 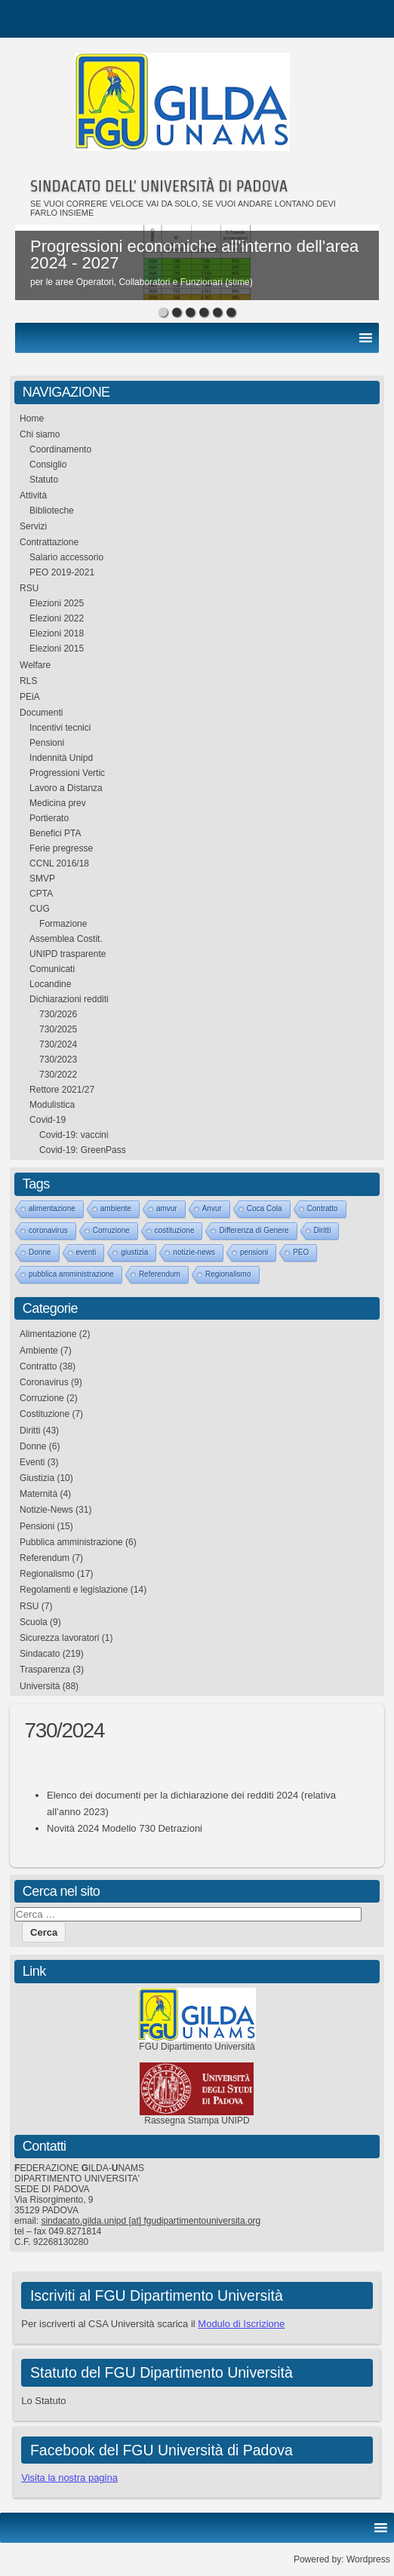 What do you see at coordinates (61, 758) in the screenshot?
I see `Indennità Unipd` at bounding box center [61, 758].